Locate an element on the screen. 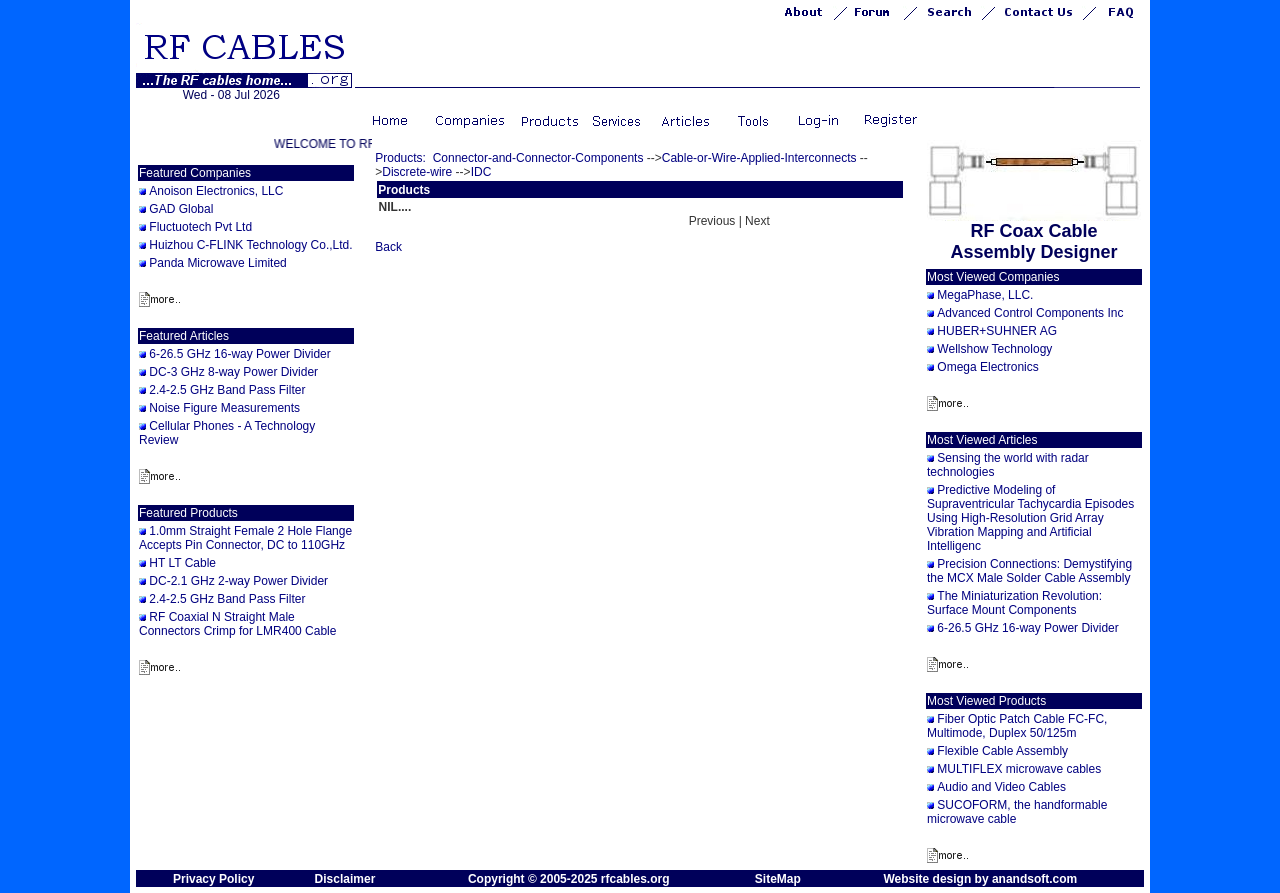 This screenshot has width=1280, height=893. HT LT Cable is located at coordinates (182, 563).